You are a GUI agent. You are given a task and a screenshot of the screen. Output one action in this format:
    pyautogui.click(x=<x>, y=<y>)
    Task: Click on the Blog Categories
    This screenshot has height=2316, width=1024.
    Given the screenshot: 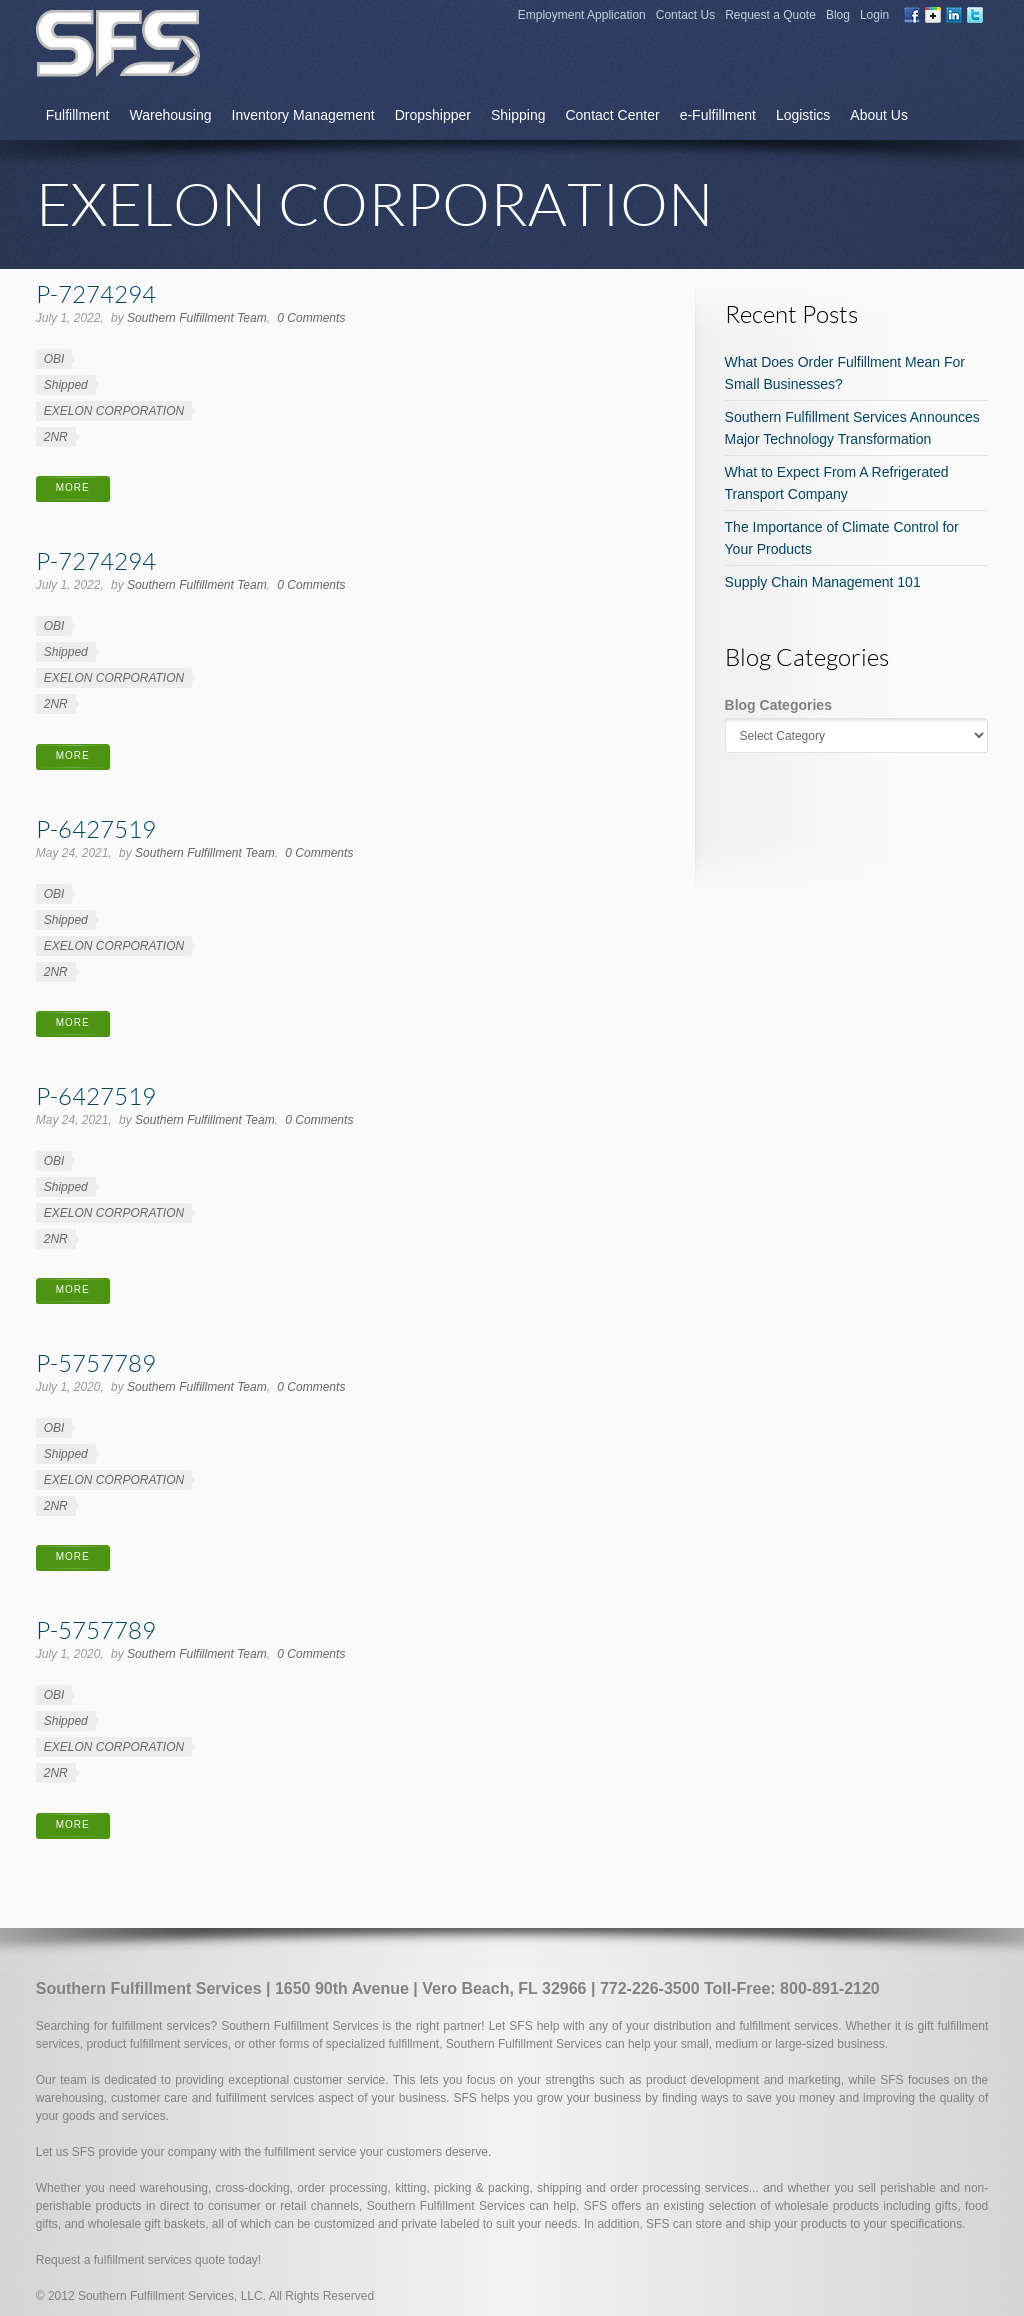 What is the action you would take?
    pyautogui.click(x=778, y=705)
    